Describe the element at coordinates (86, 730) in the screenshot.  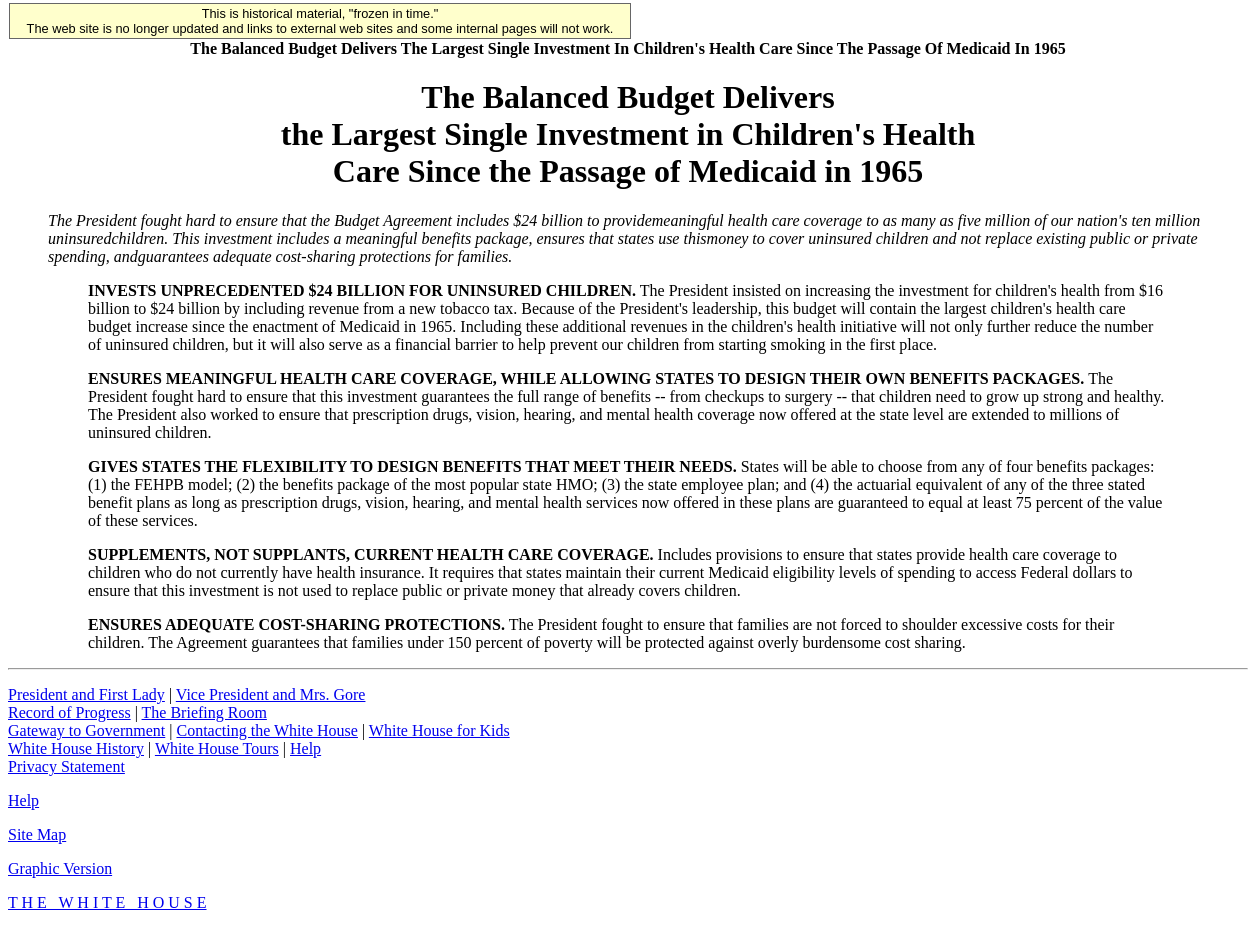
I see `Gateway to Government` at that location.